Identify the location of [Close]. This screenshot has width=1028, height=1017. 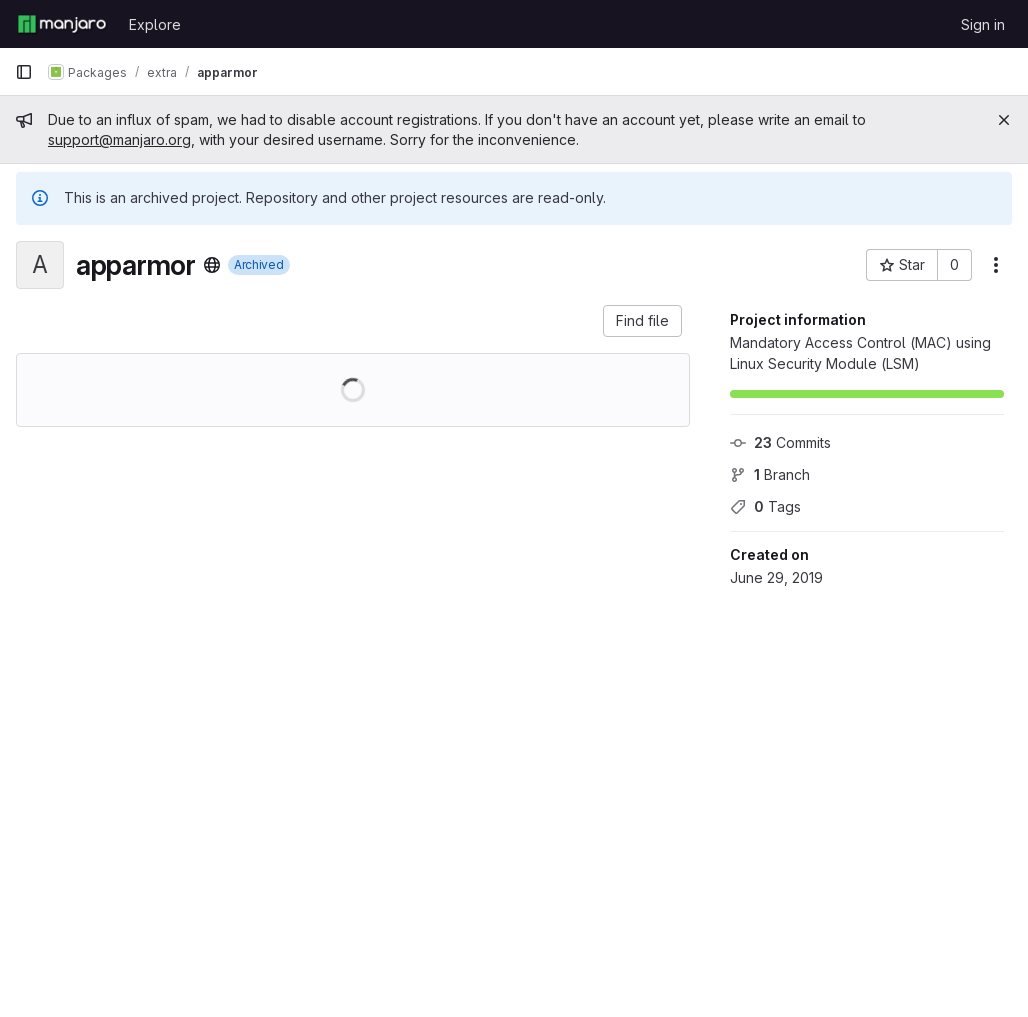
(1004, 120).